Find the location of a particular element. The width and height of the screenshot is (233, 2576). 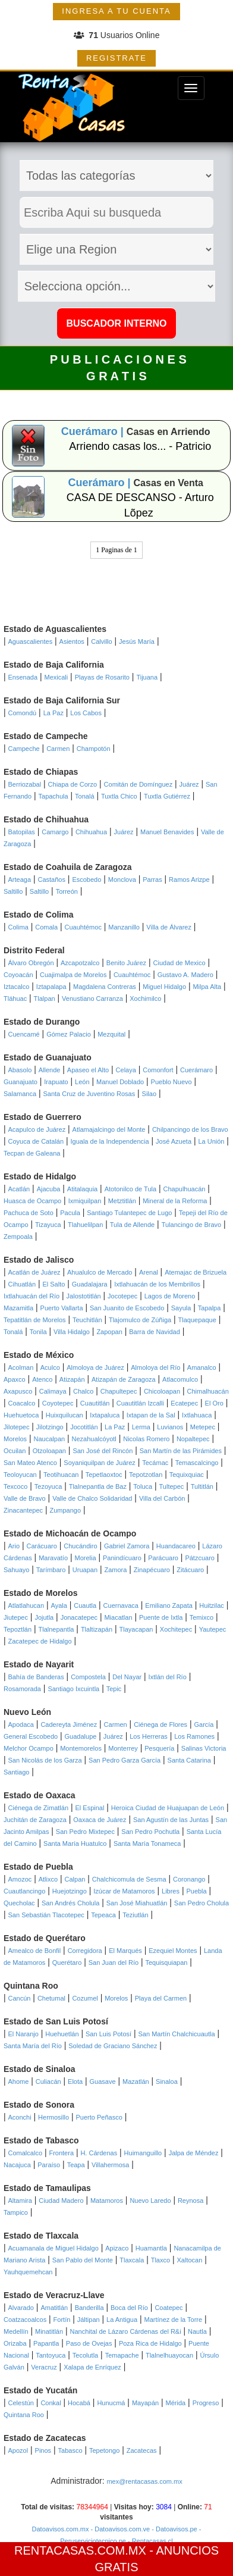

Comonfort is located at coordinates (158, 1069).